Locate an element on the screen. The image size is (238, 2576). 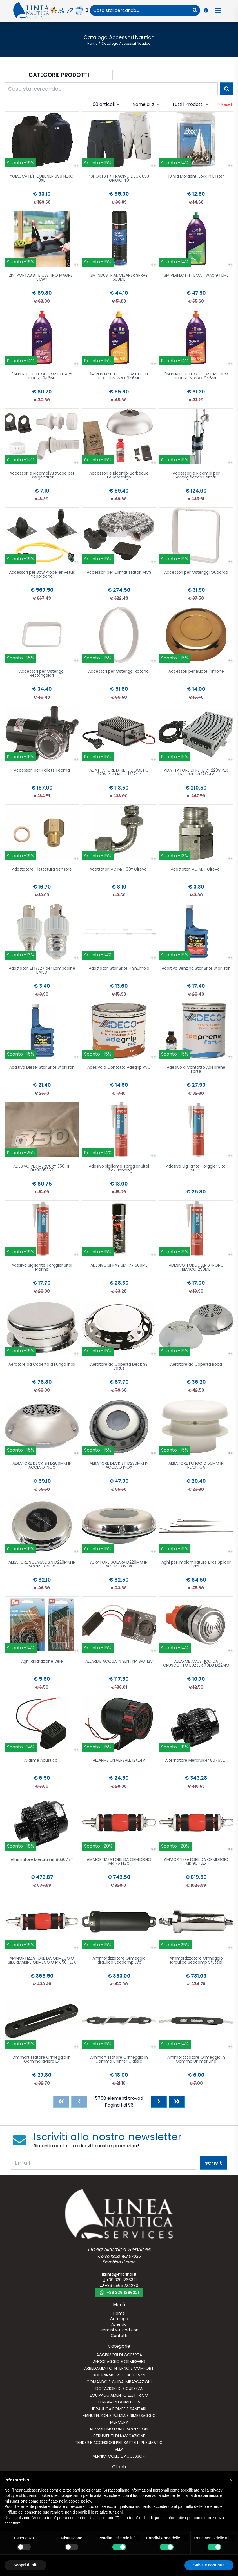
3M PERFECT-IT GELCOAT HEAVY POLISH 946ML is located at coordinates (41, 376).